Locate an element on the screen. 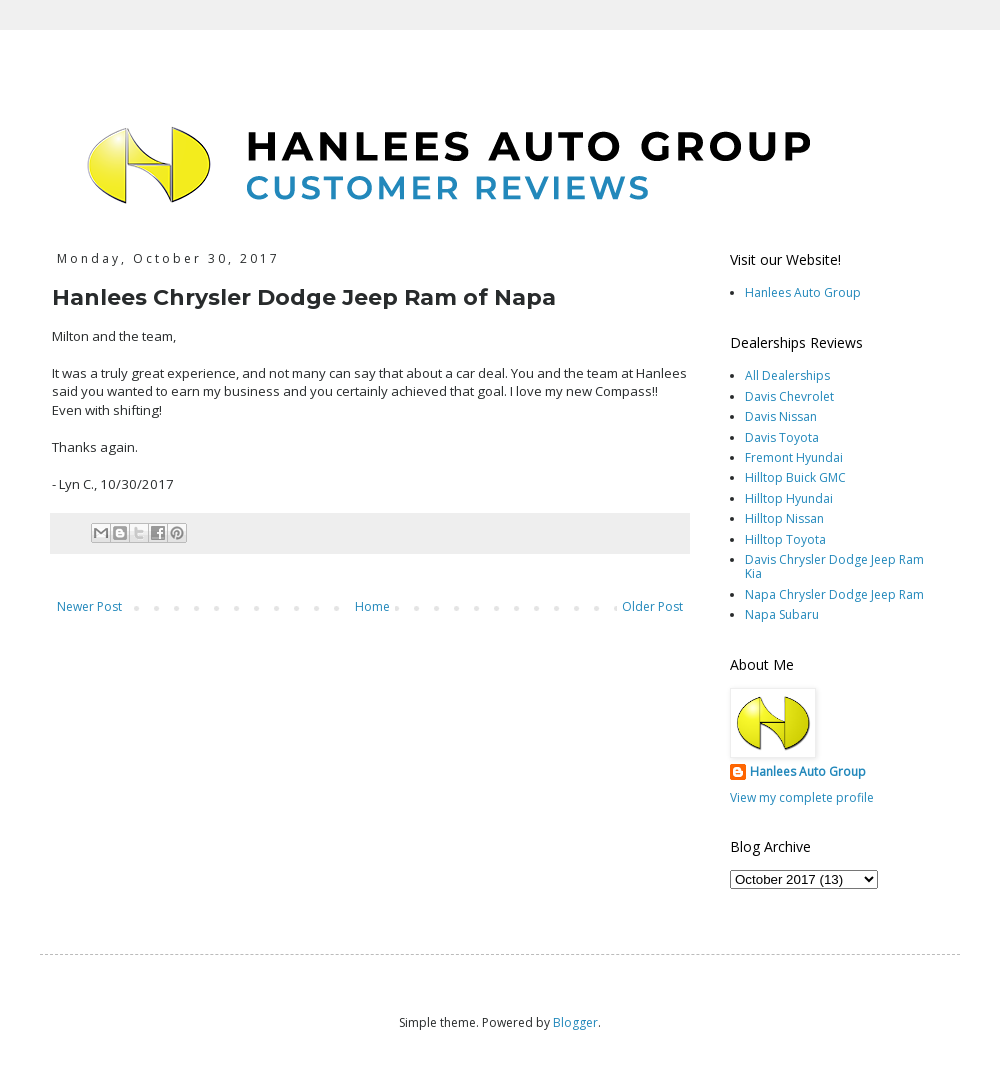 The width and height of the screenshot is (1000, 1071). Davis Toyota is located at coordinates (782, 437).